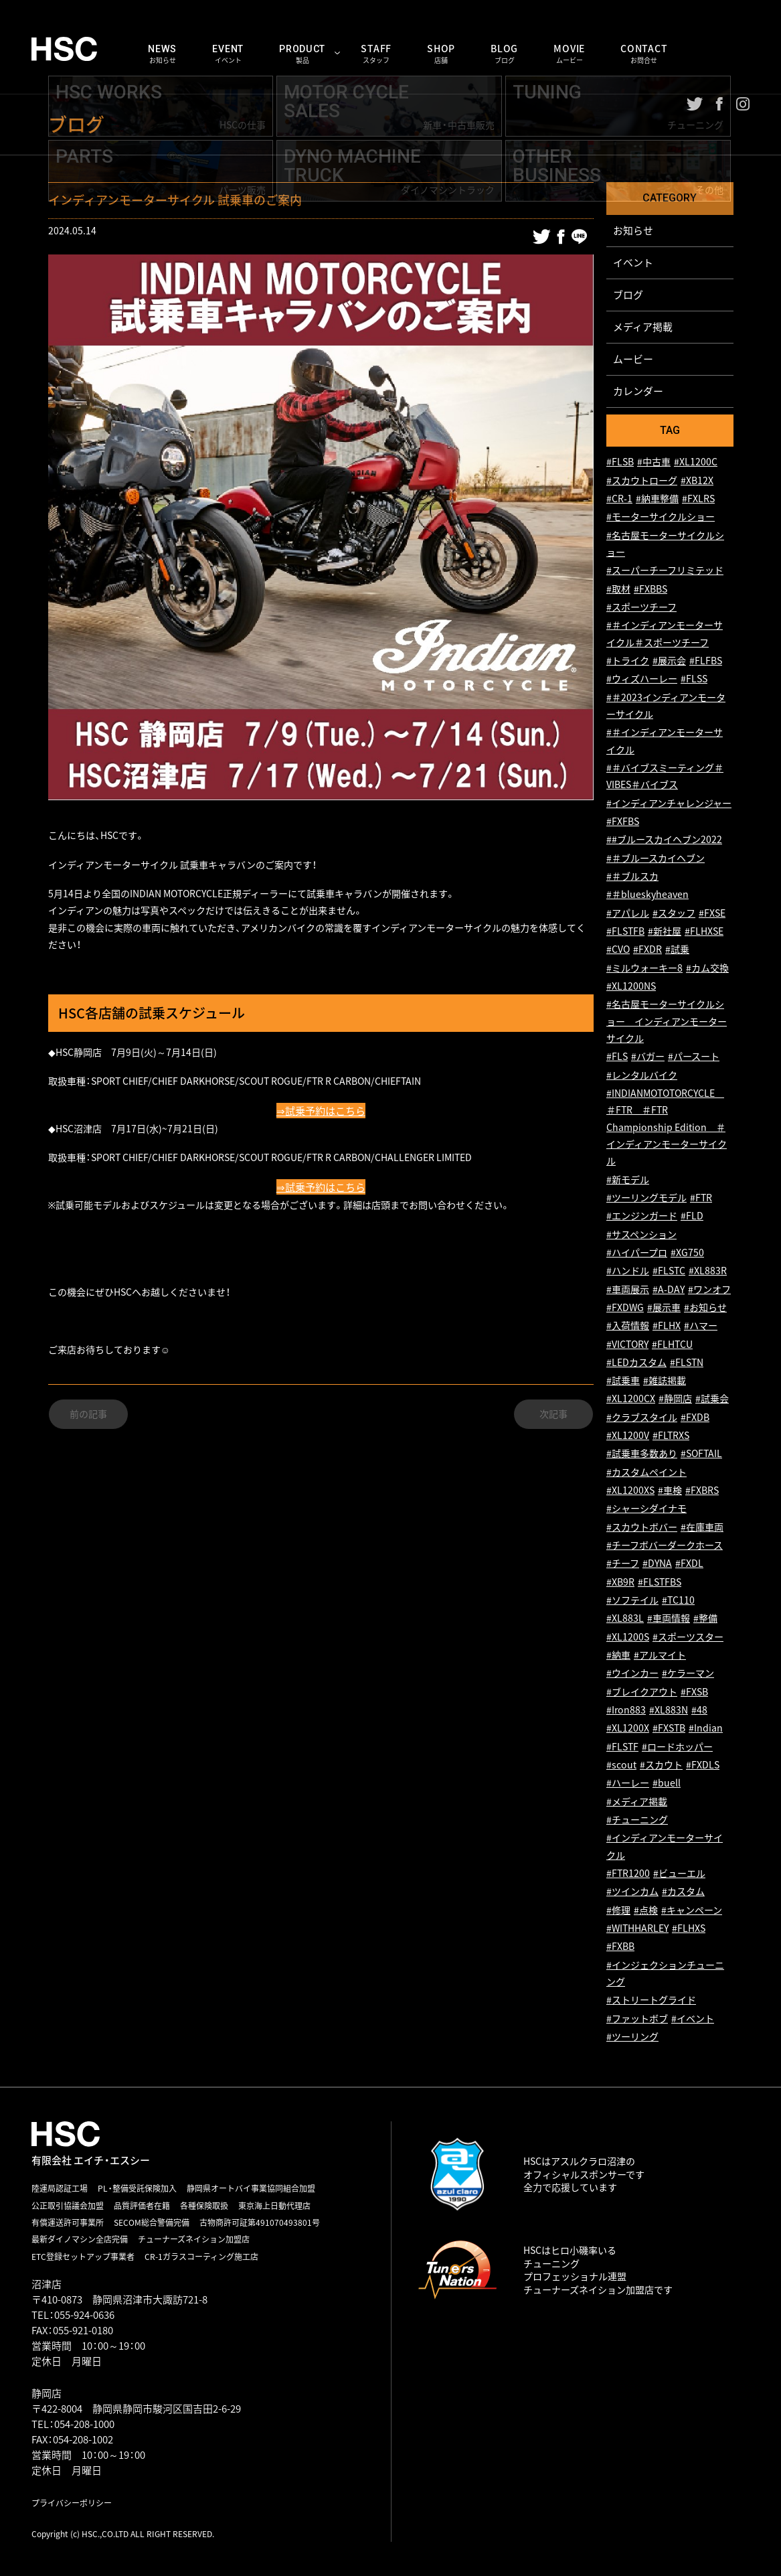  Describe the element at coordinates (661, 1765) in the screenshot. I see `#スカウト` at that location.